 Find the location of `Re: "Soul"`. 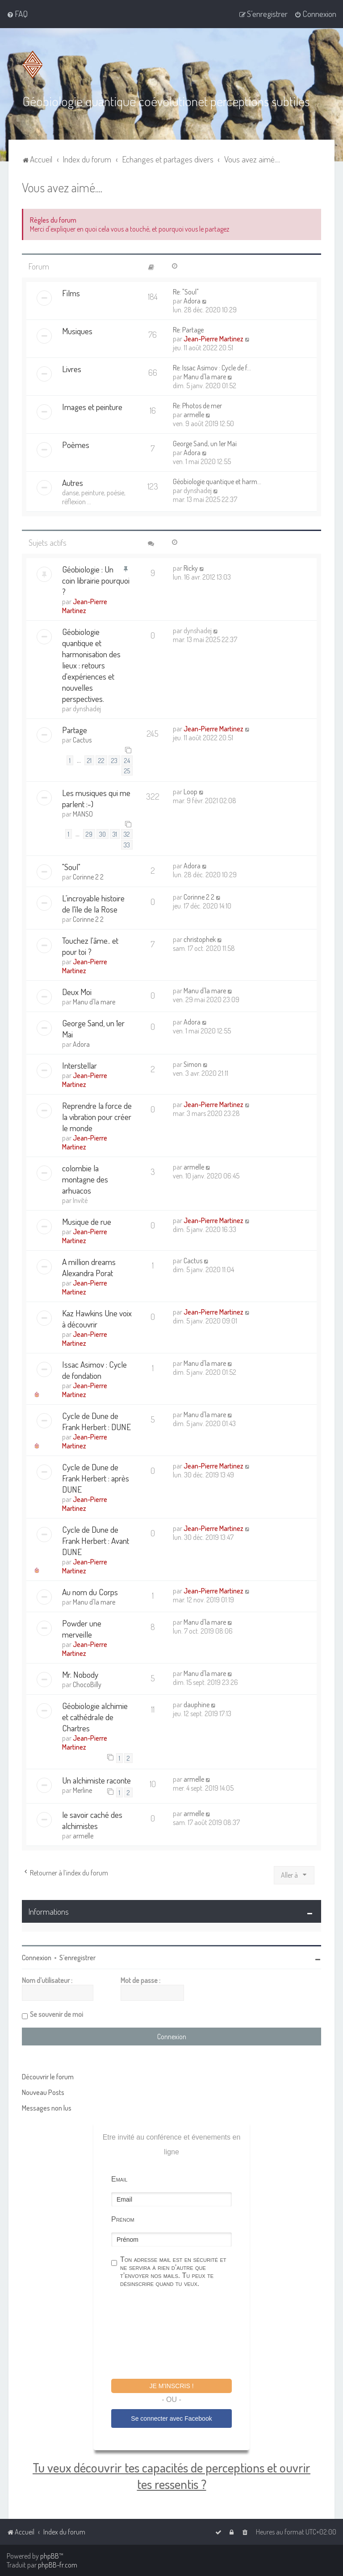

Re: "Soul" is located at coordinates (186, 291).